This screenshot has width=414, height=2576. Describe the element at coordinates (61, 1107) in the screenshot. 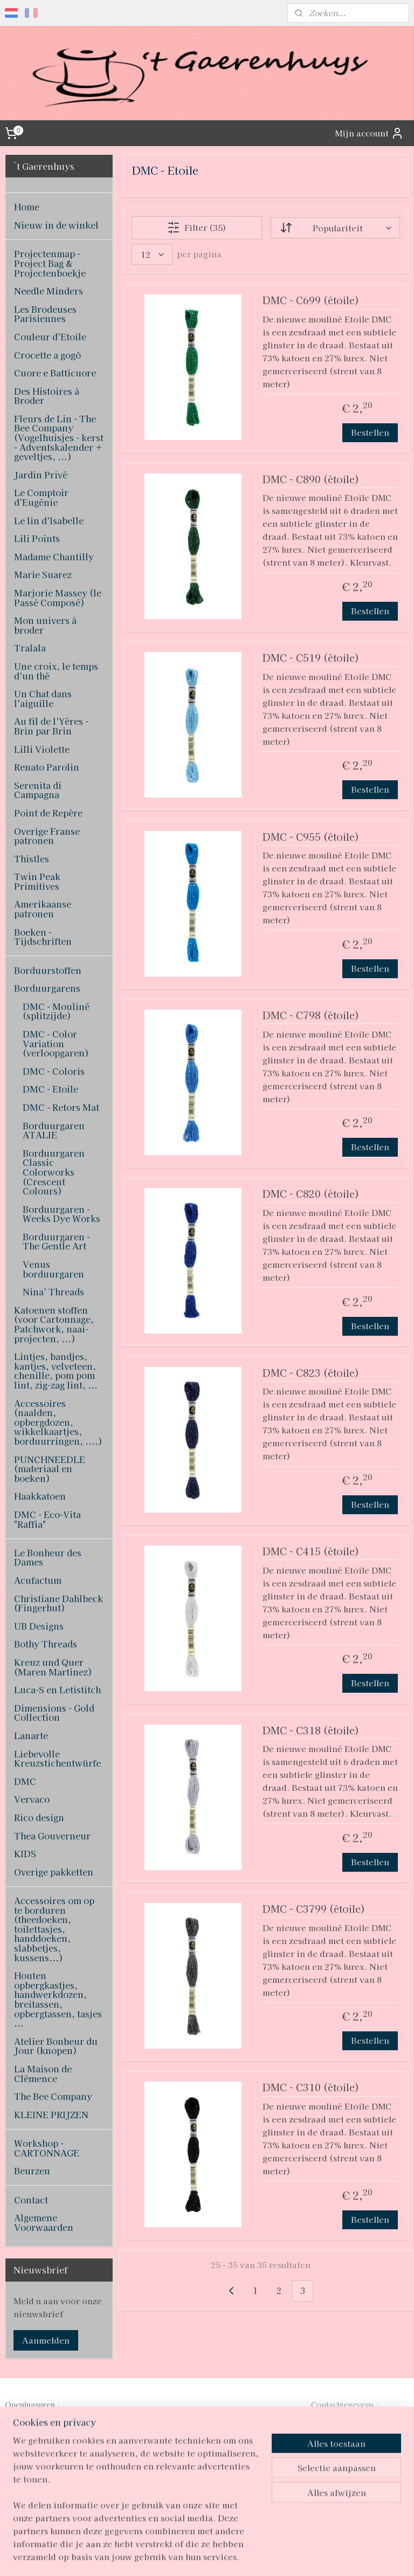

I see `DMC - Retors Mat` at that location.